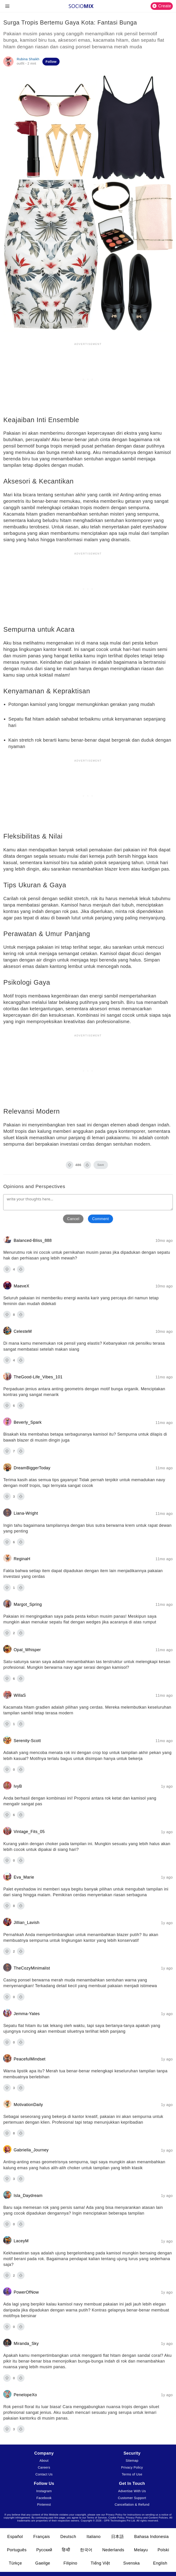 The height and width of the screenshot is (2576, 176). What do you see at coordinates (44, 2491) in the screenshot?
I see `Instagram` at bounding box center [44, 2491].